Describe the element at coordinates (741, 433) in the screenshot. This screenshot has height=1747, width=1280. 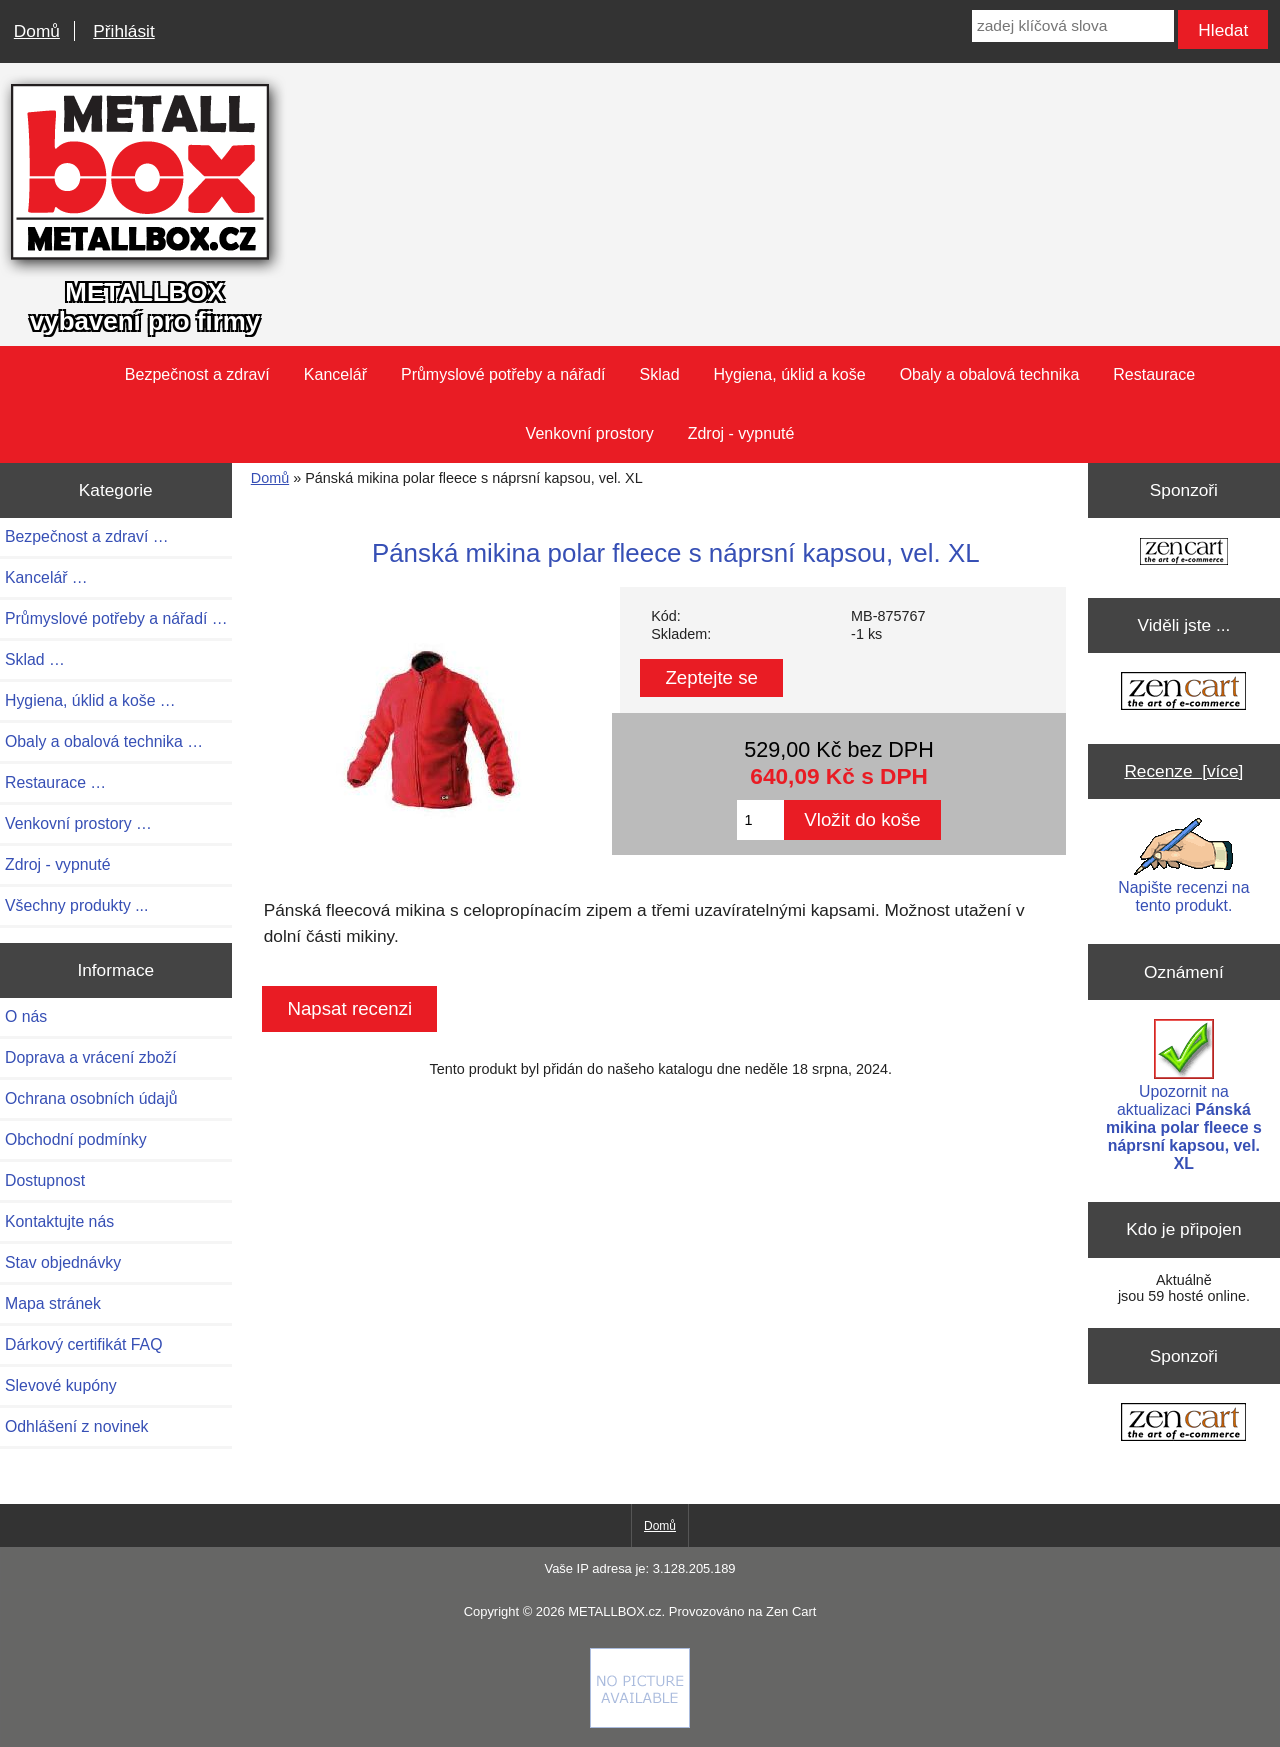
I see `Zdroj - vypnuté` at that location.